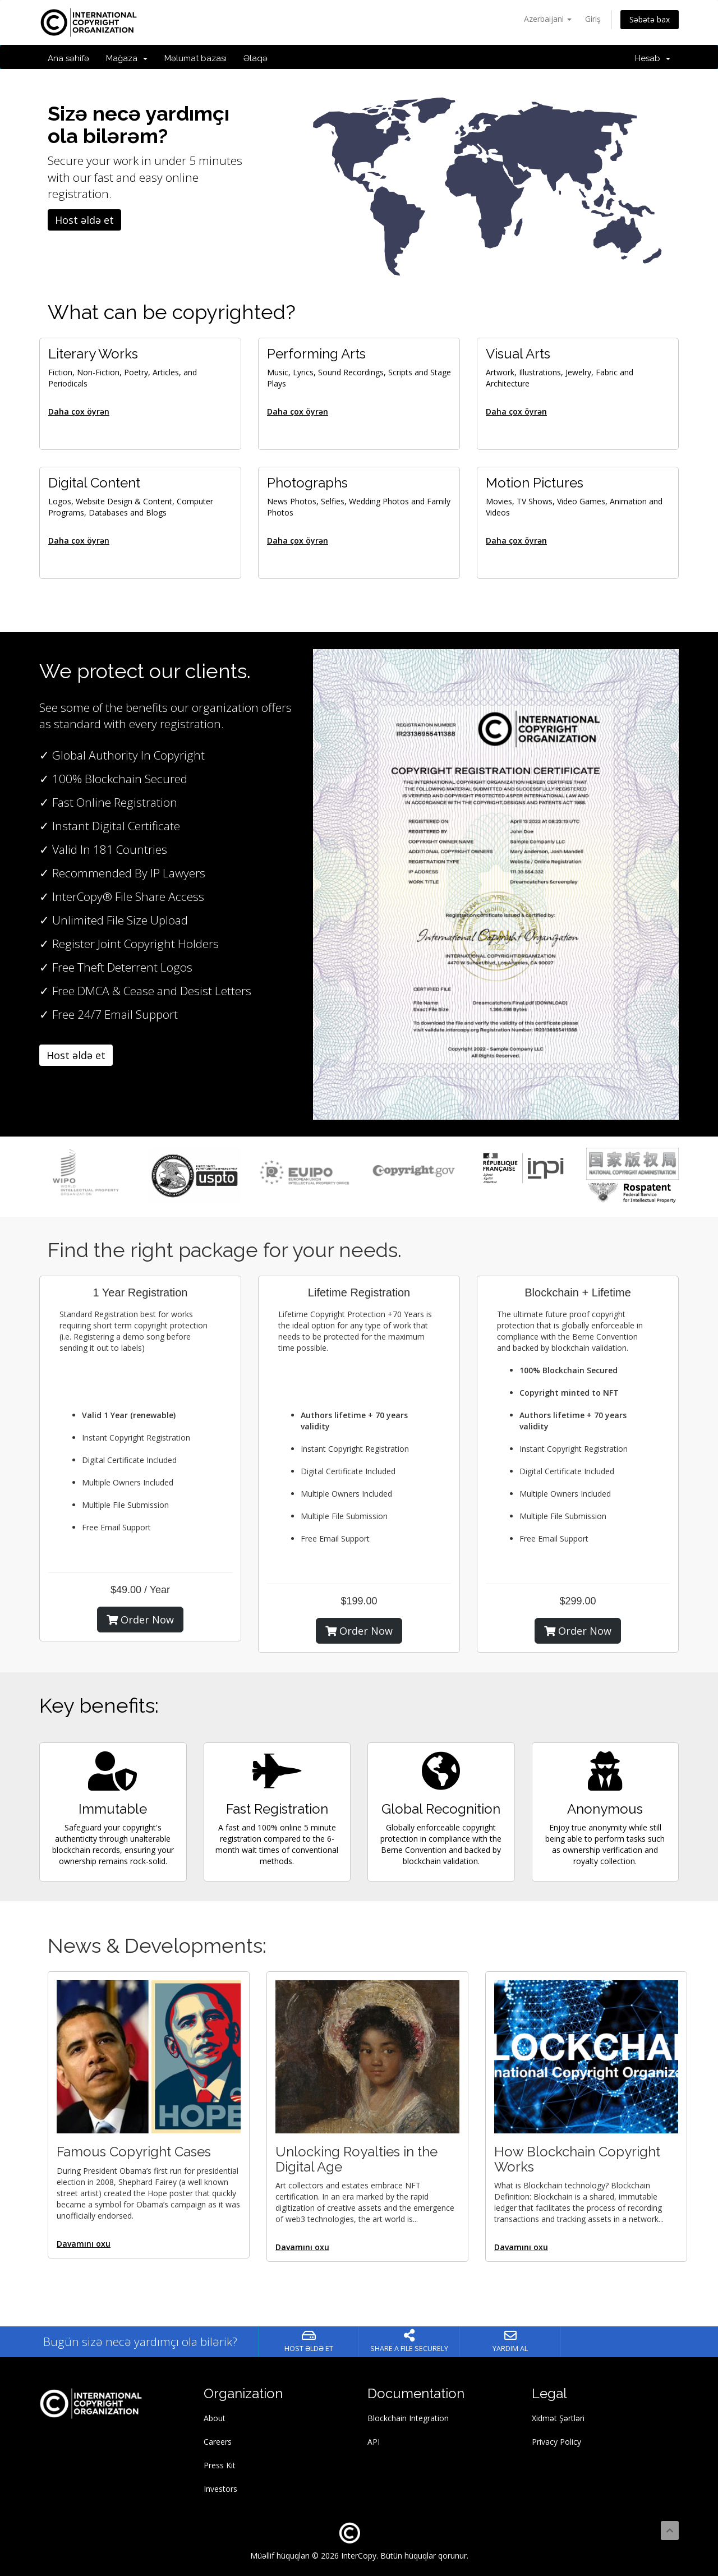  Describe the element at coordinates (220, 2488) in the screenshot. I see `Investors` at that location.